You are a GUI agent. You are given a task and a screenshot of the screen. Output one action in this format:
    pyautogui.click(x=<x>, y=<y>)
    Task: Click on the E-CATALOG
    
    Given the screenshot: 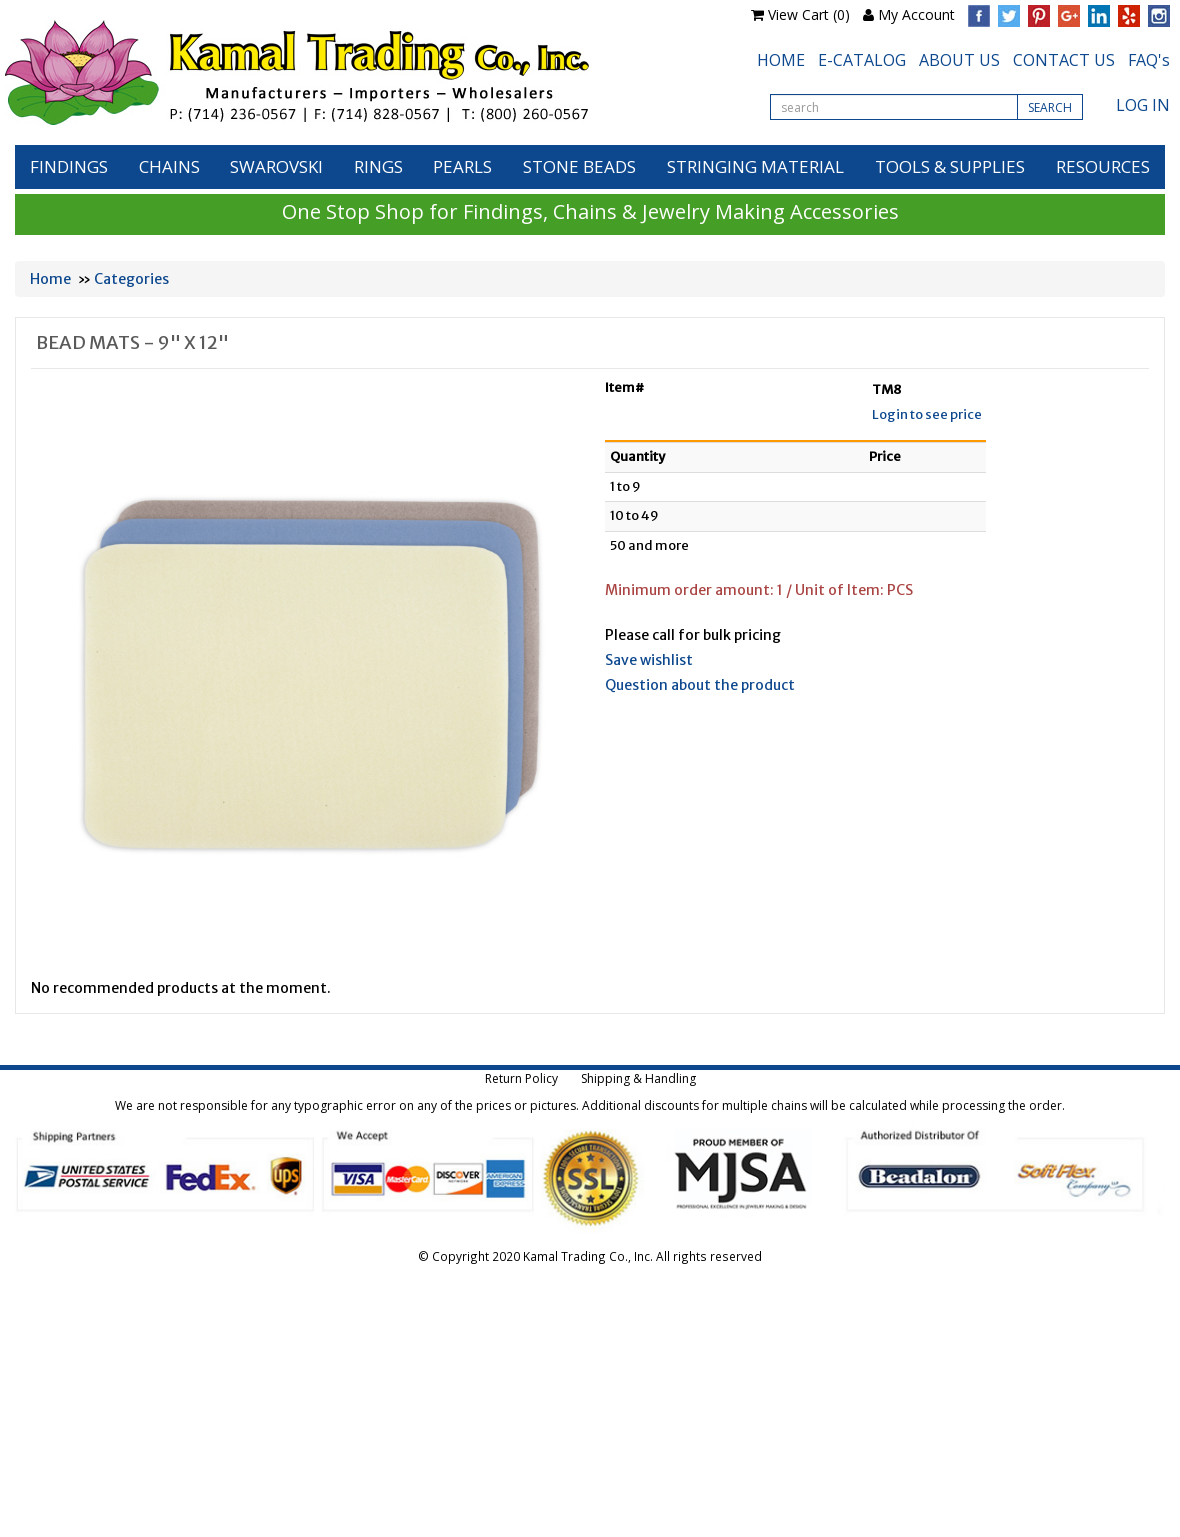 What is the action you would take?
    pyautogui.click(x=862, y=60)
    